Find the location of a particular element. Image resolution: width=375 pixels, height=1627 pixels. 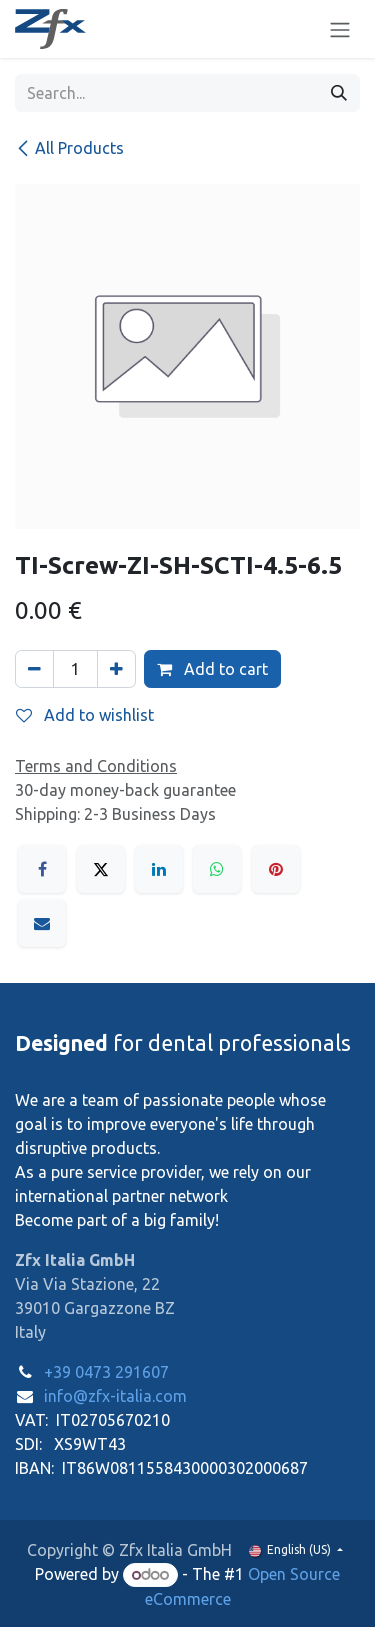

Add to wishlist [button] is located at coordinates (85, 715).